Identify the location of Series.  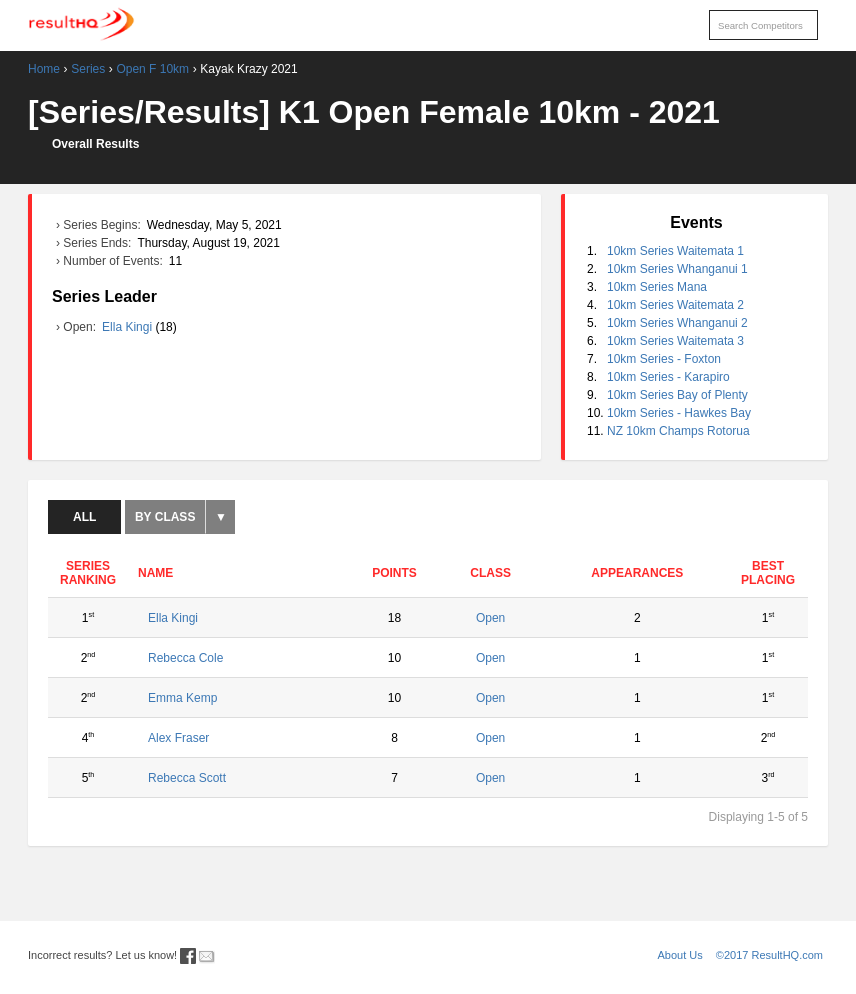
(88, 69).